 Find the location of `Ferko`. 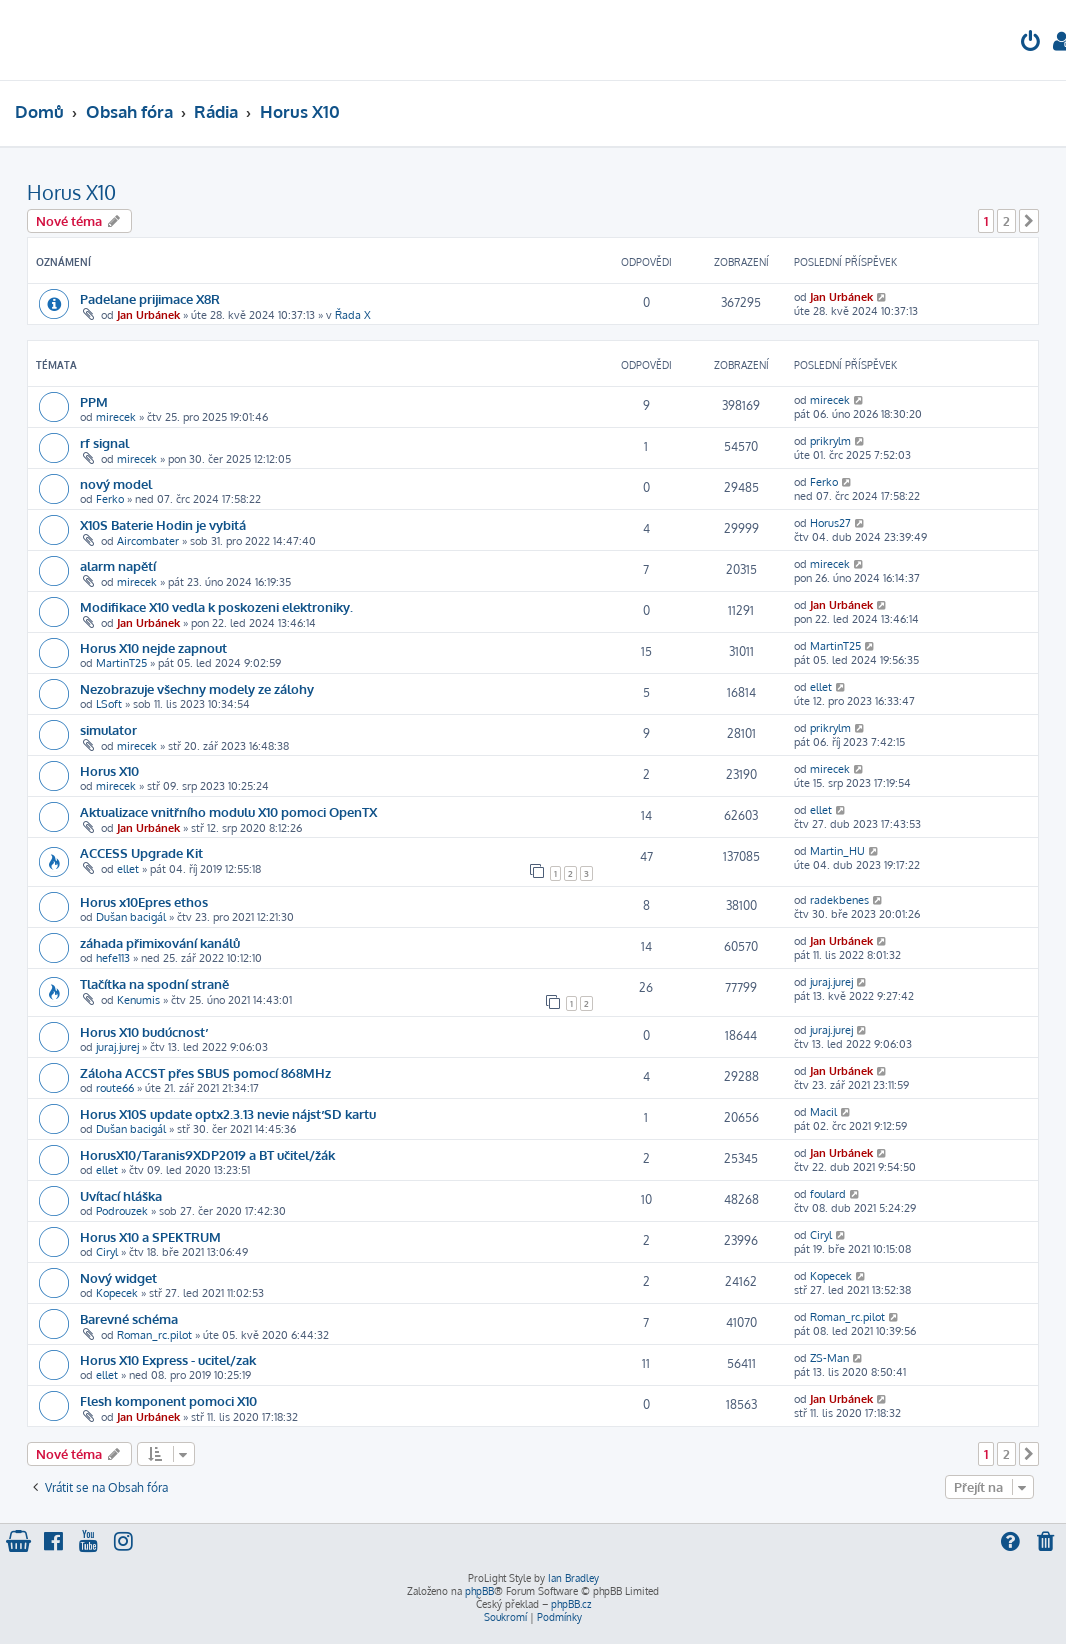

Ferko is located at coordinates (110, 499).